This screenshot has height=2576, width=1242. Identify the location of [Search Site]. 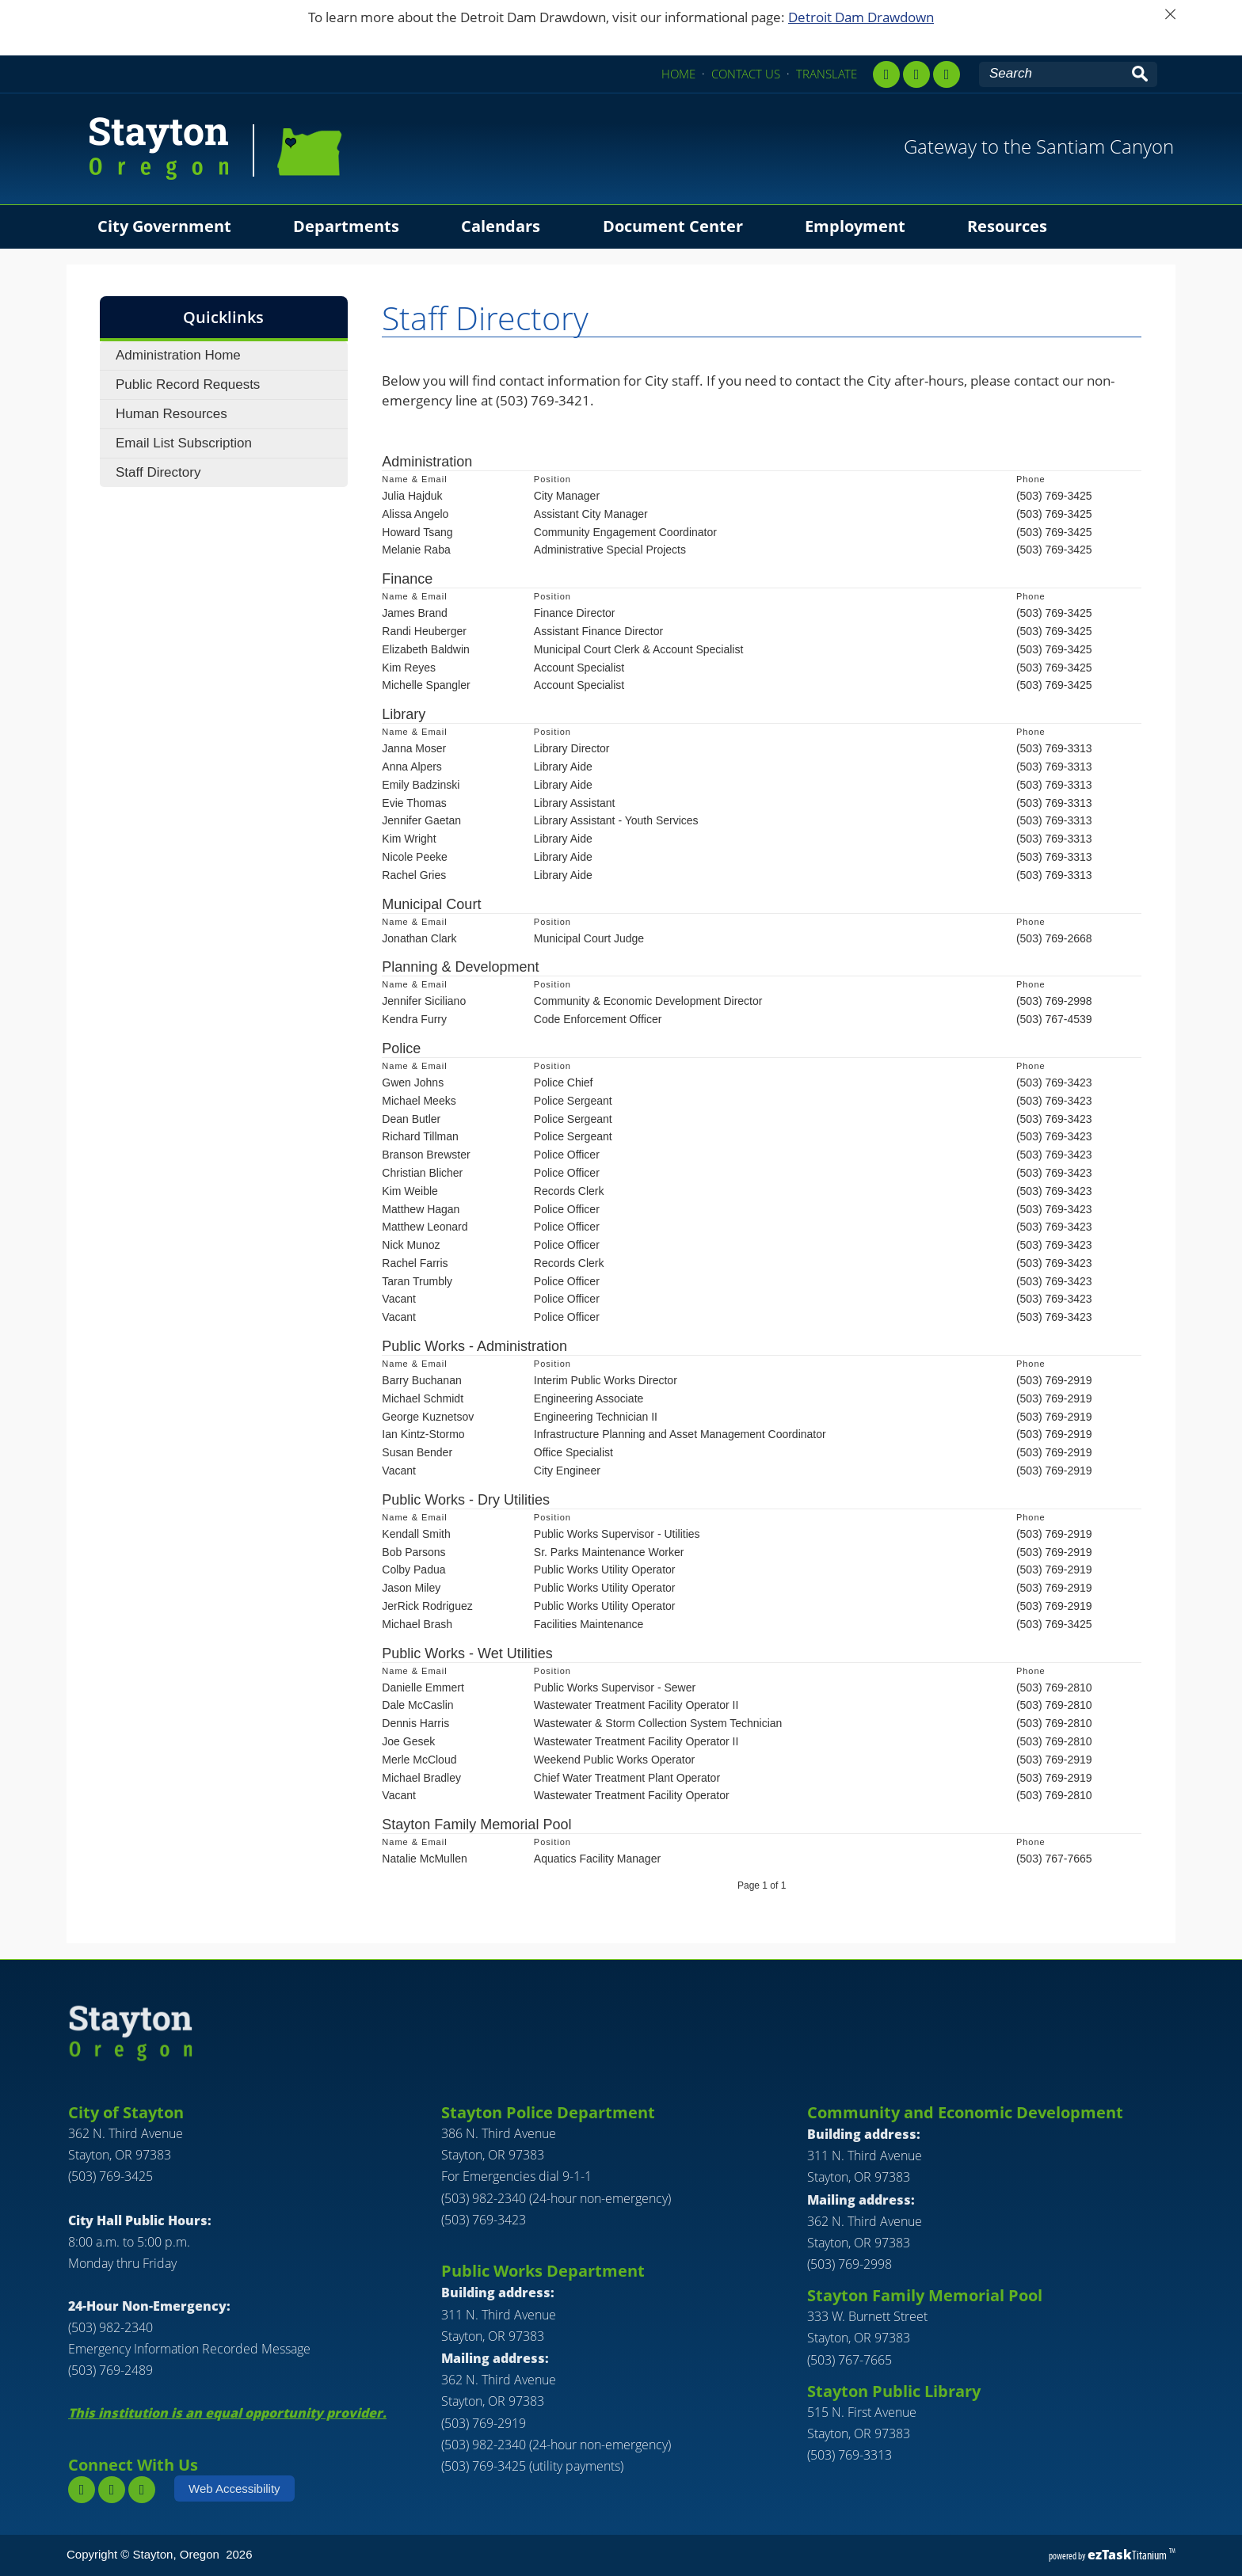
(1052, 73).